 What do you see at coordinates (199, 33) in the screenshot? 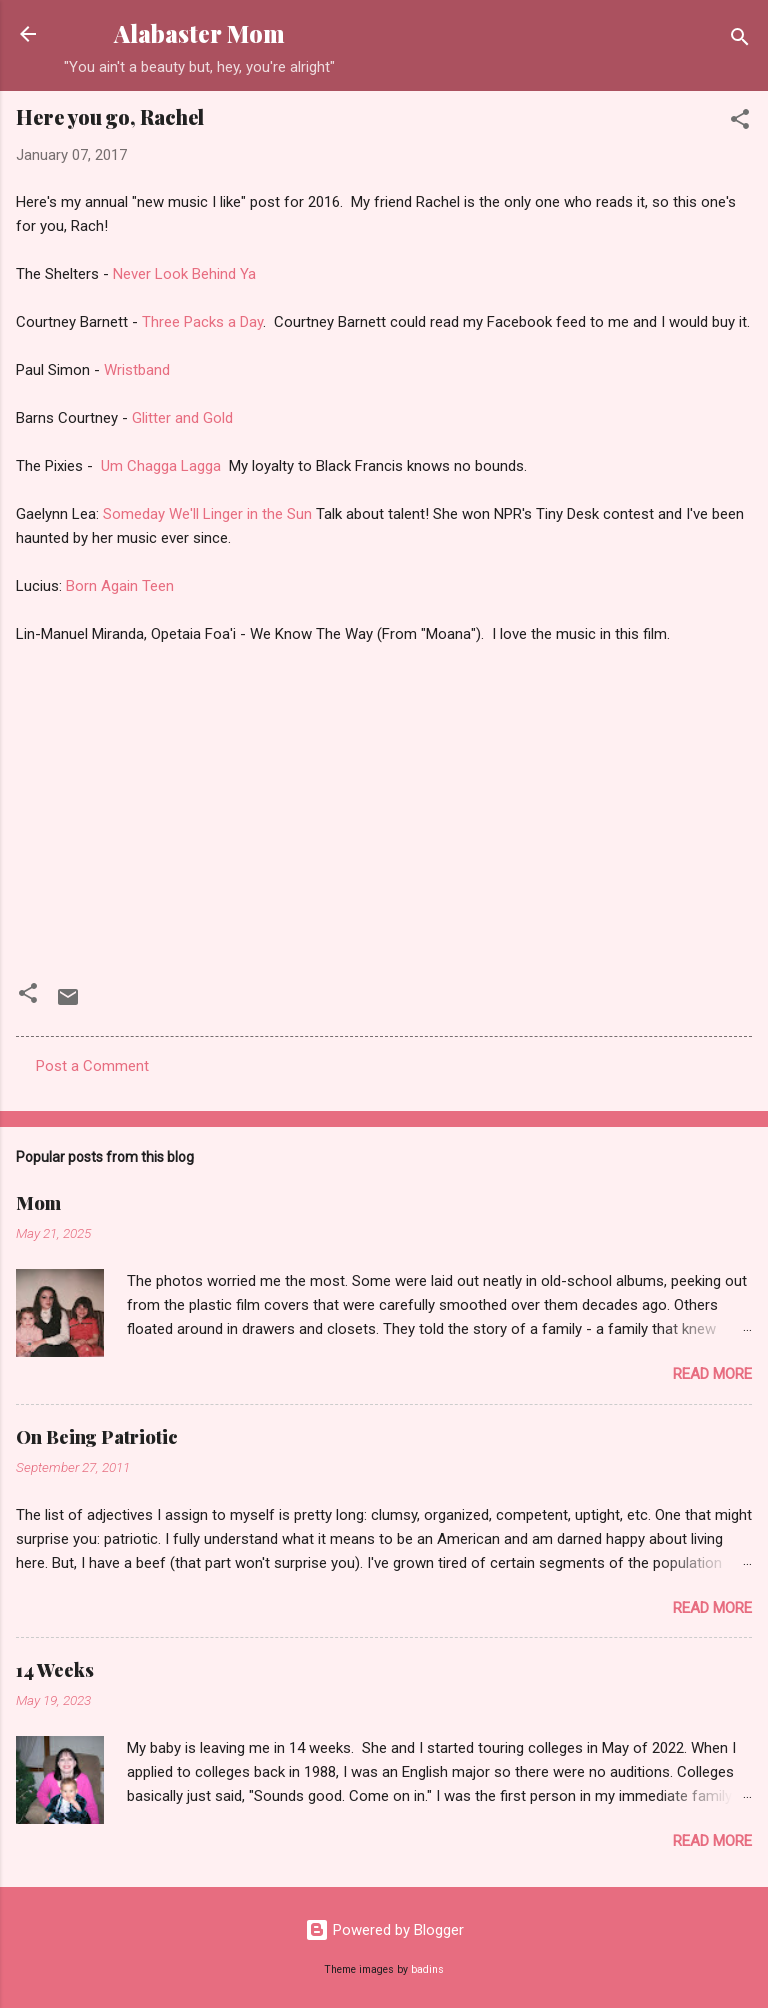
I see `Alabaster Mom` at bounding box center [199, 33].